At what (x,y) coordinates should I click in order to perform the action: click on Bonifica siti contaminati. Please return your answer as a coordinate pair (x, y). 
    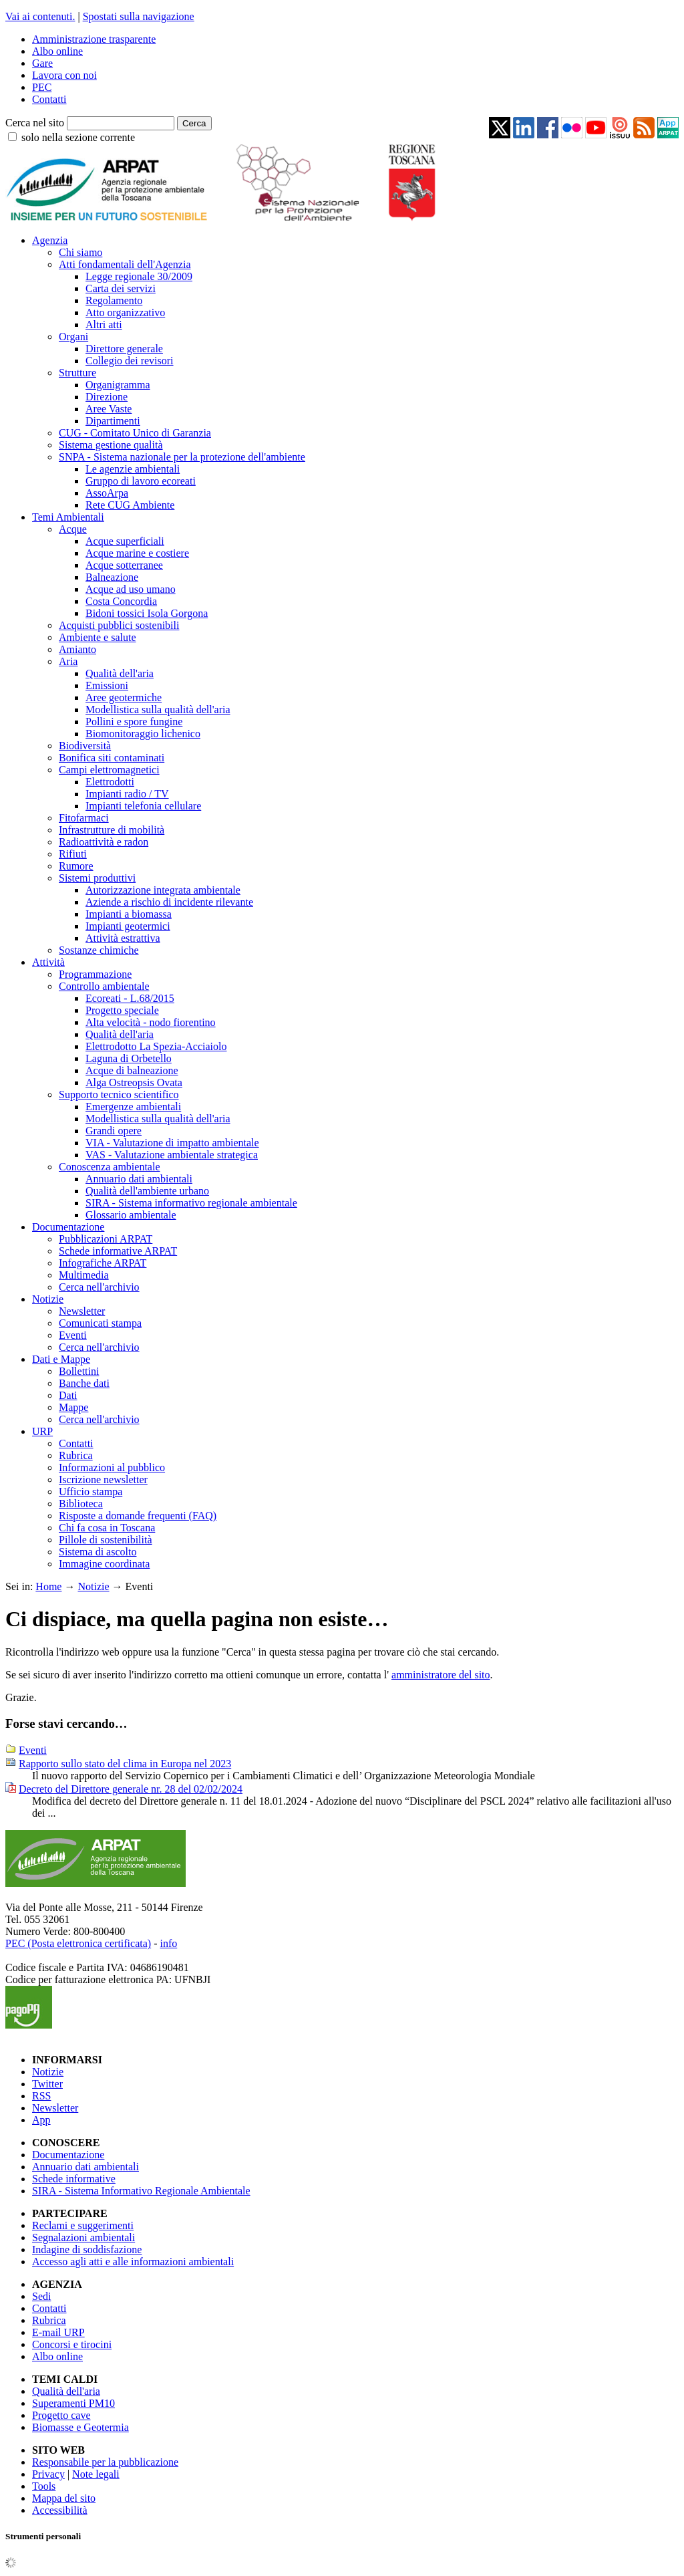
    Looking at the image, I should click on (111, 757).